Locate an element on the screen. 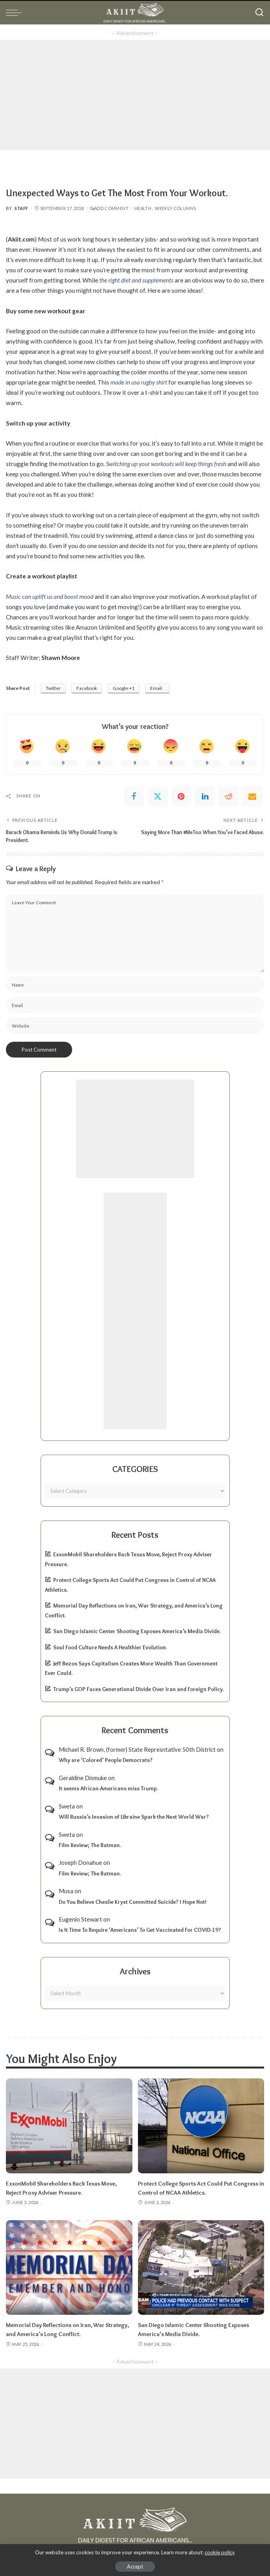 This screenshot has width=270, height=2576. [Advertisement] is located at coordinates (135, 95).